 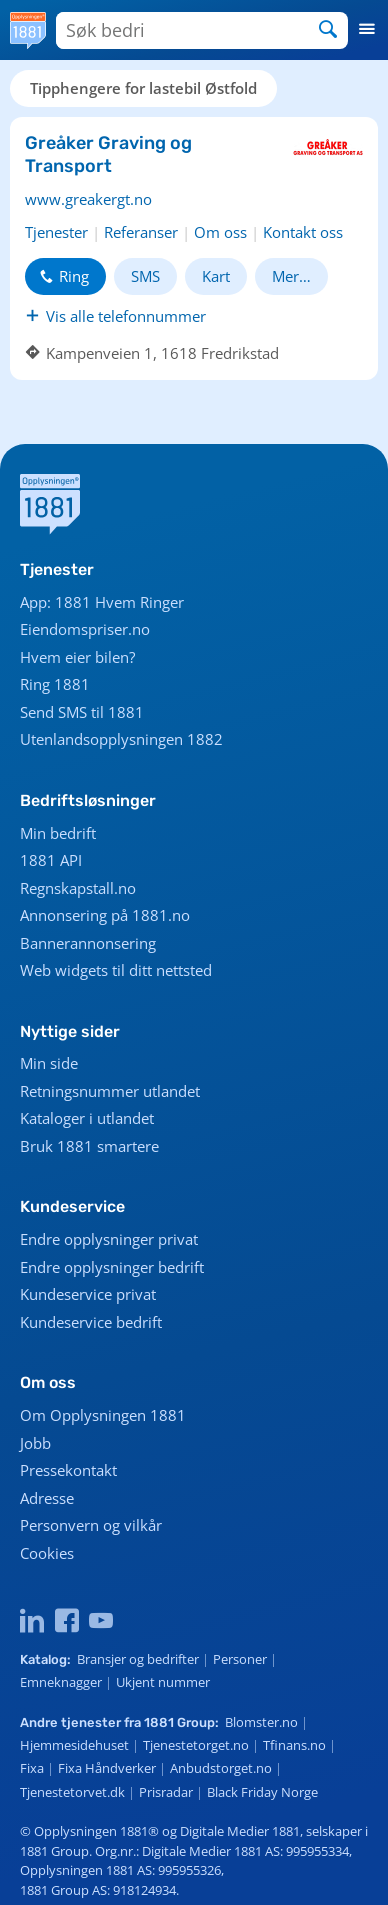 I want to click on 1881 Group, so click(x=179, y=1722).